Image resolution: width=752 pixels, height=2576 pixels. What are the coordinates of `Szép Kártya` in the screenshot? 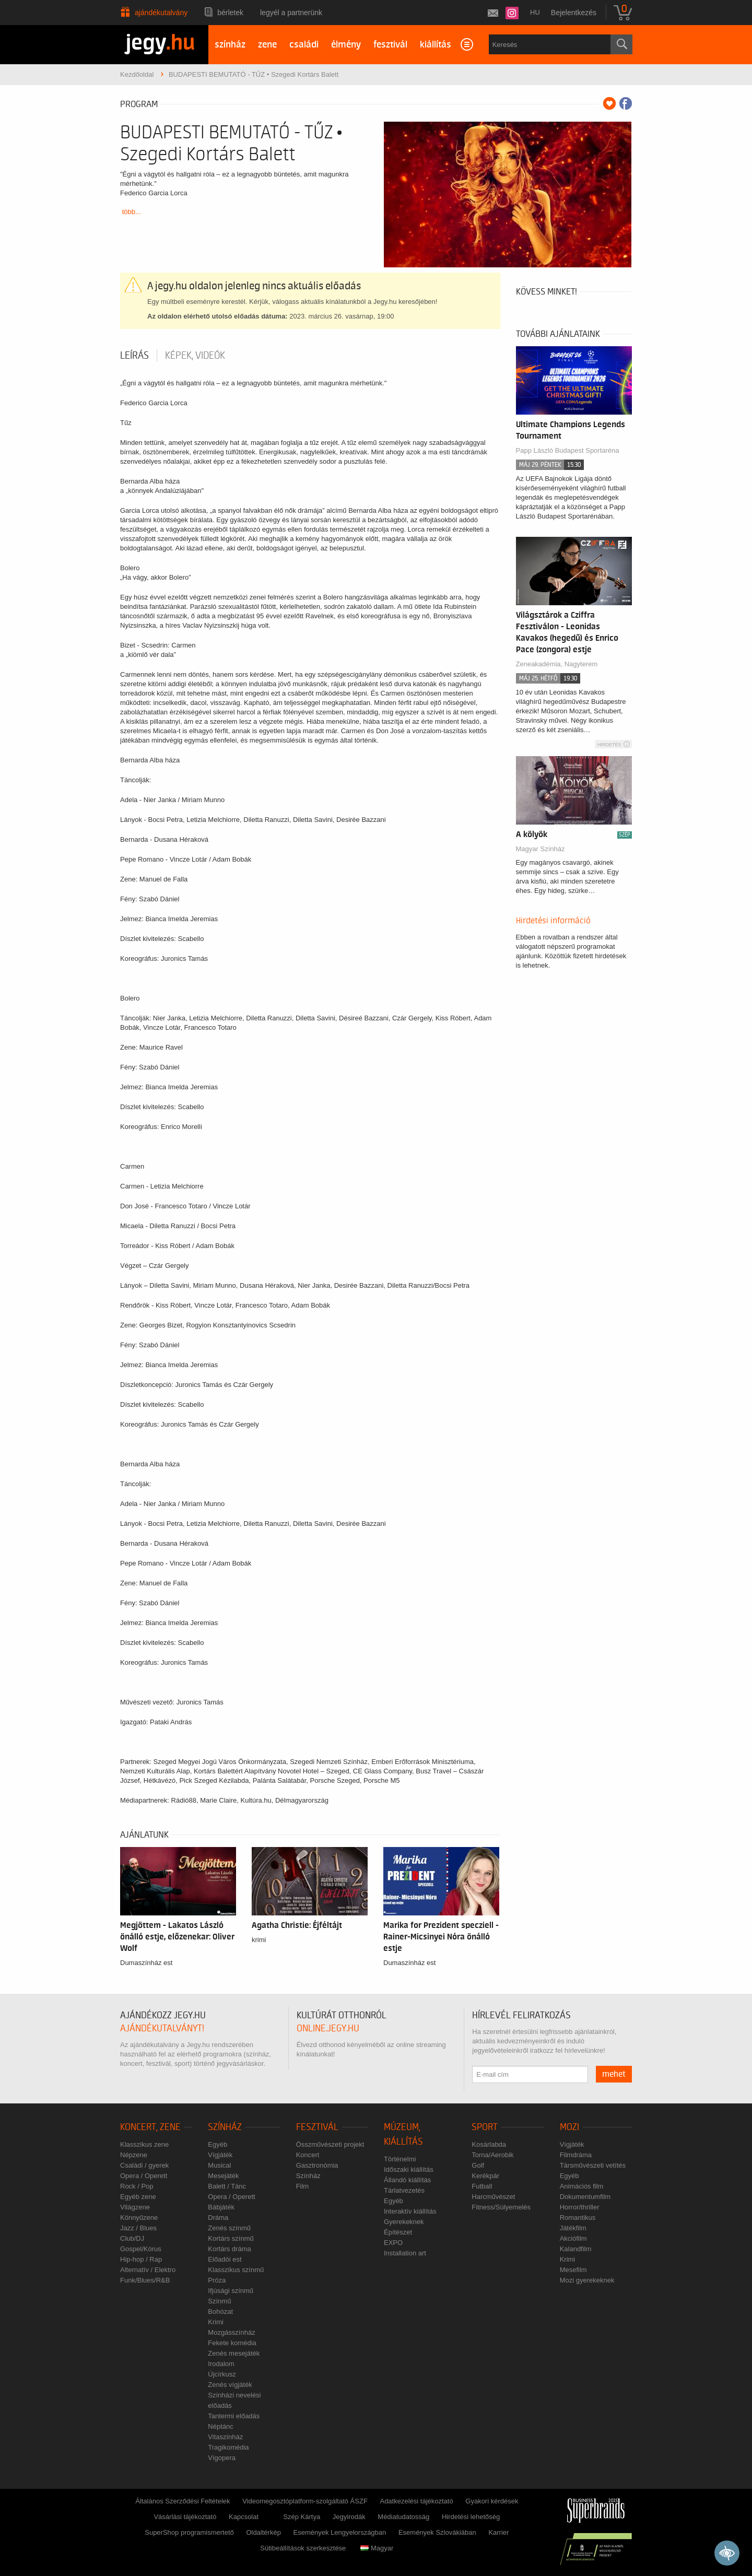 It's located at (301, 2517).